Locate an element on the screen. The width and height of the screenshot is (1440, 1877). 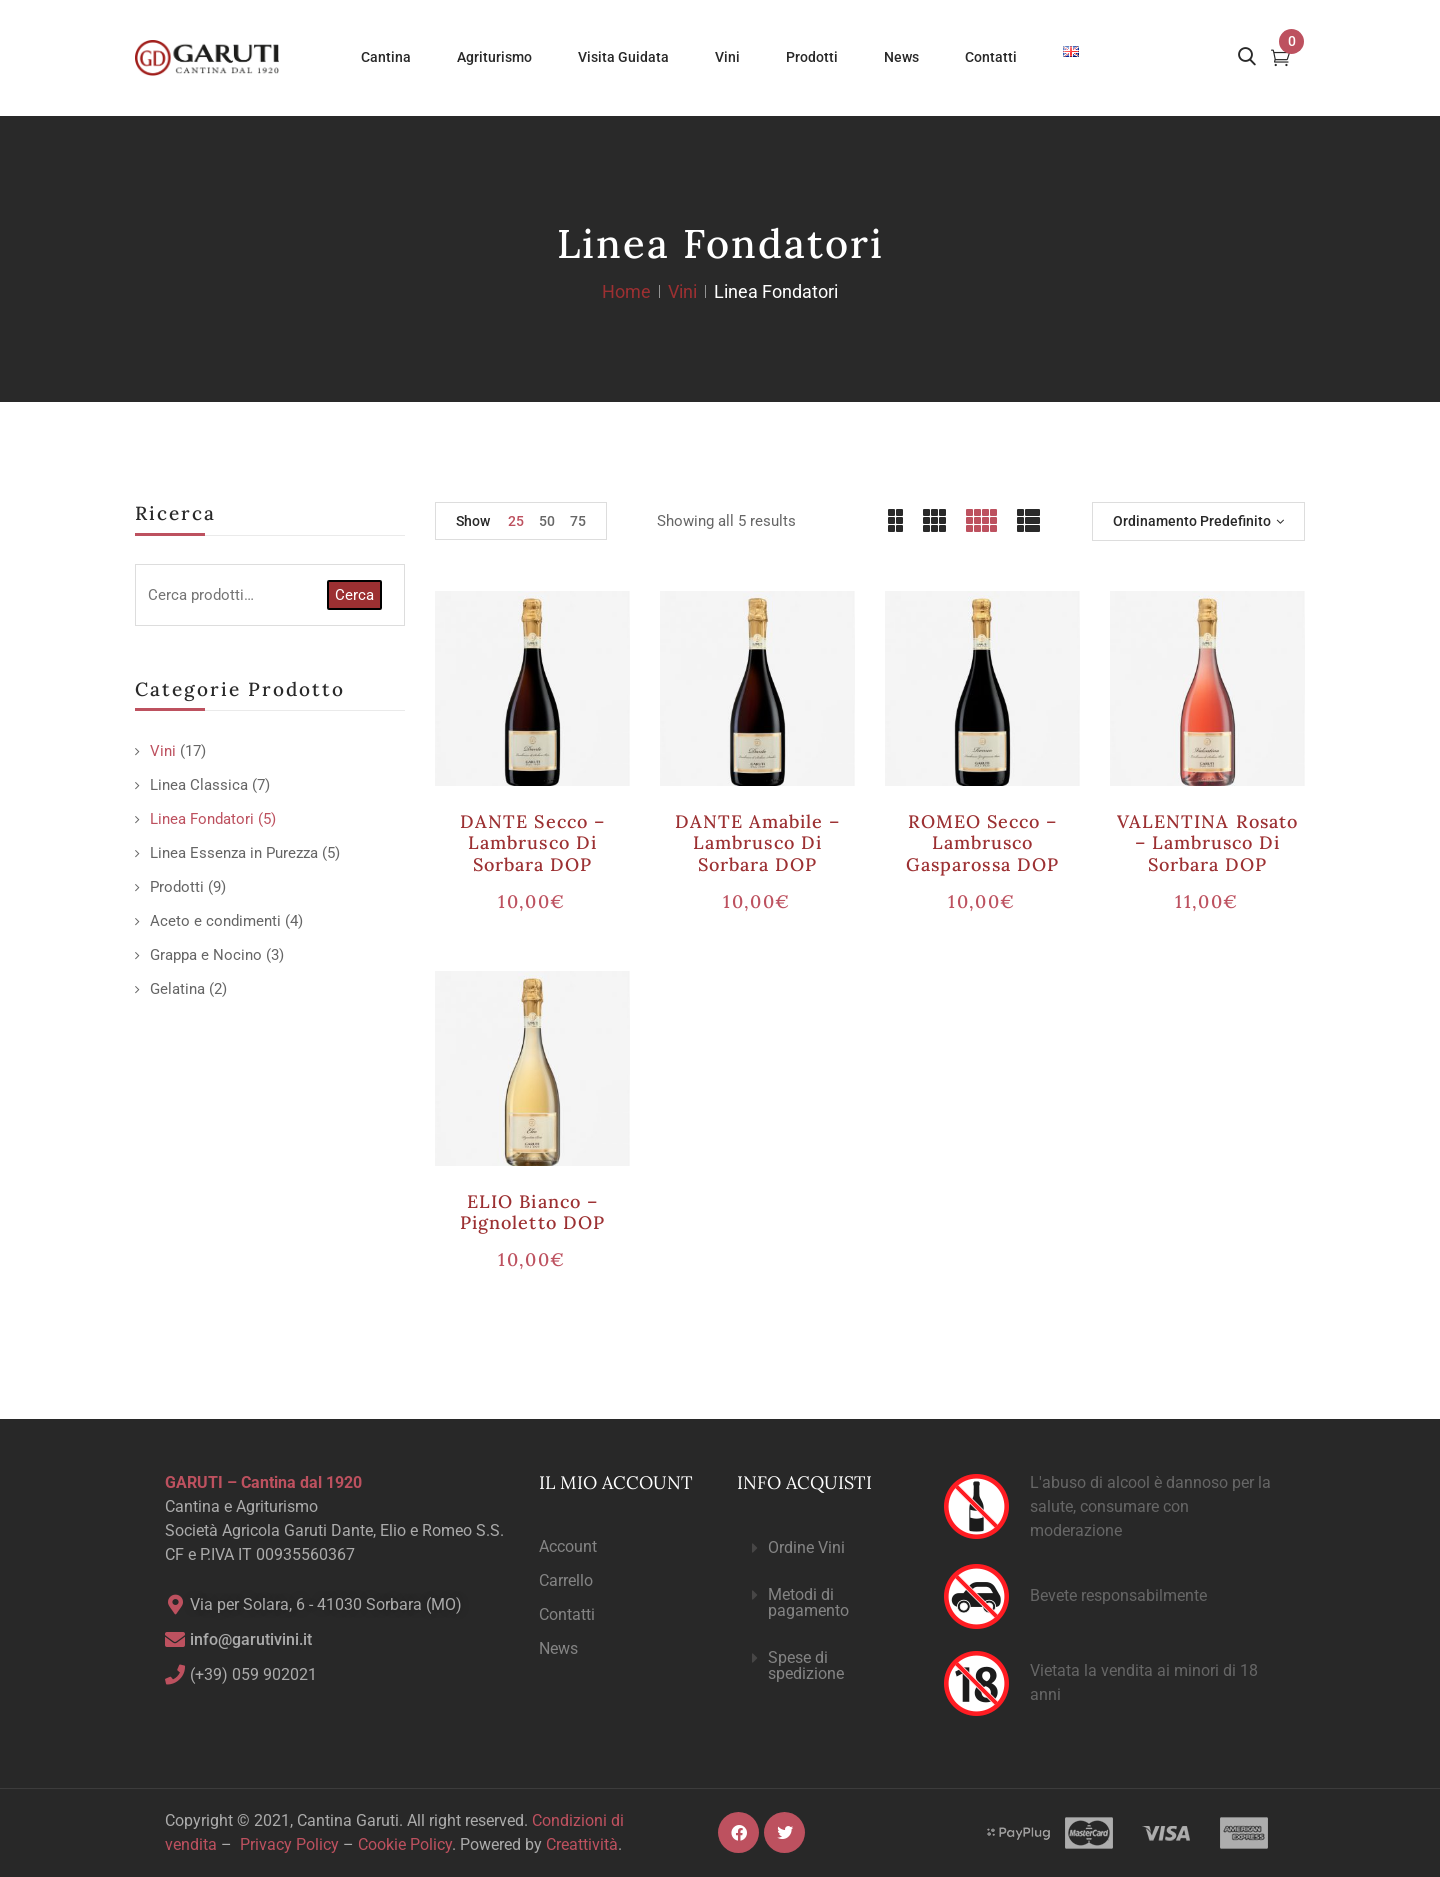
ELIO bianco – Pignoletto DOP is located at coordinates (532, 1212).